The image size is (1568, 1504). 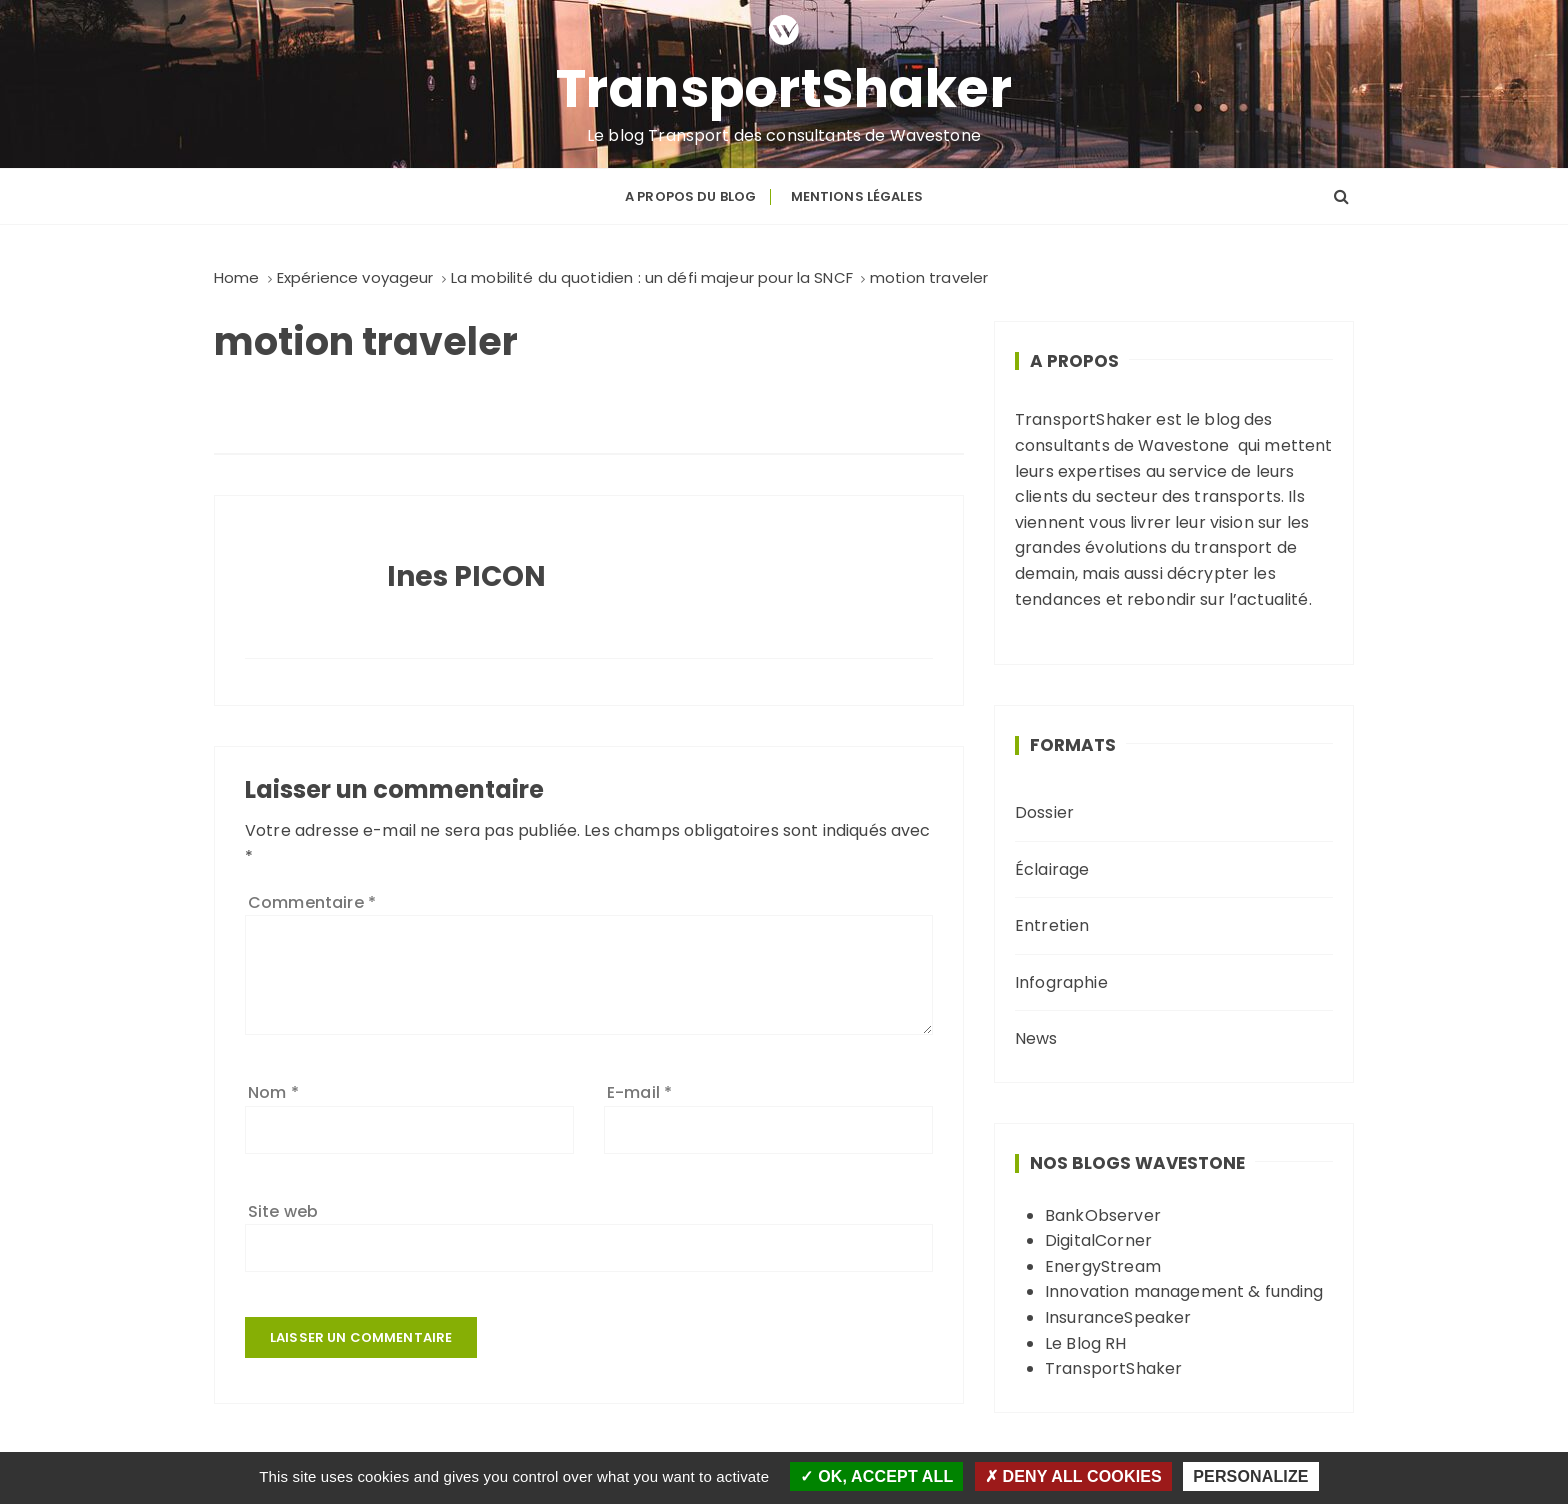 I want to click on Dossier, so click(x=1044, y=812).